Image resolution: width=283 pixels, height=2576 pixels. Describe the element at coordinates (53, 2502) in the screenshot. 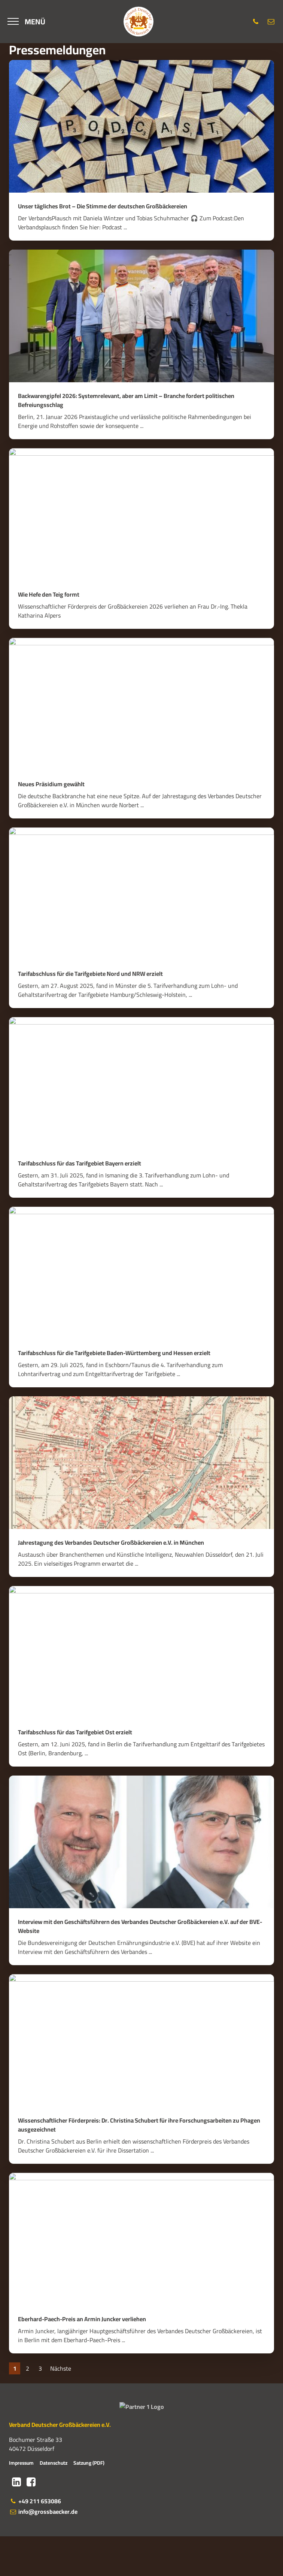

I see `Datenschutz` at that location.